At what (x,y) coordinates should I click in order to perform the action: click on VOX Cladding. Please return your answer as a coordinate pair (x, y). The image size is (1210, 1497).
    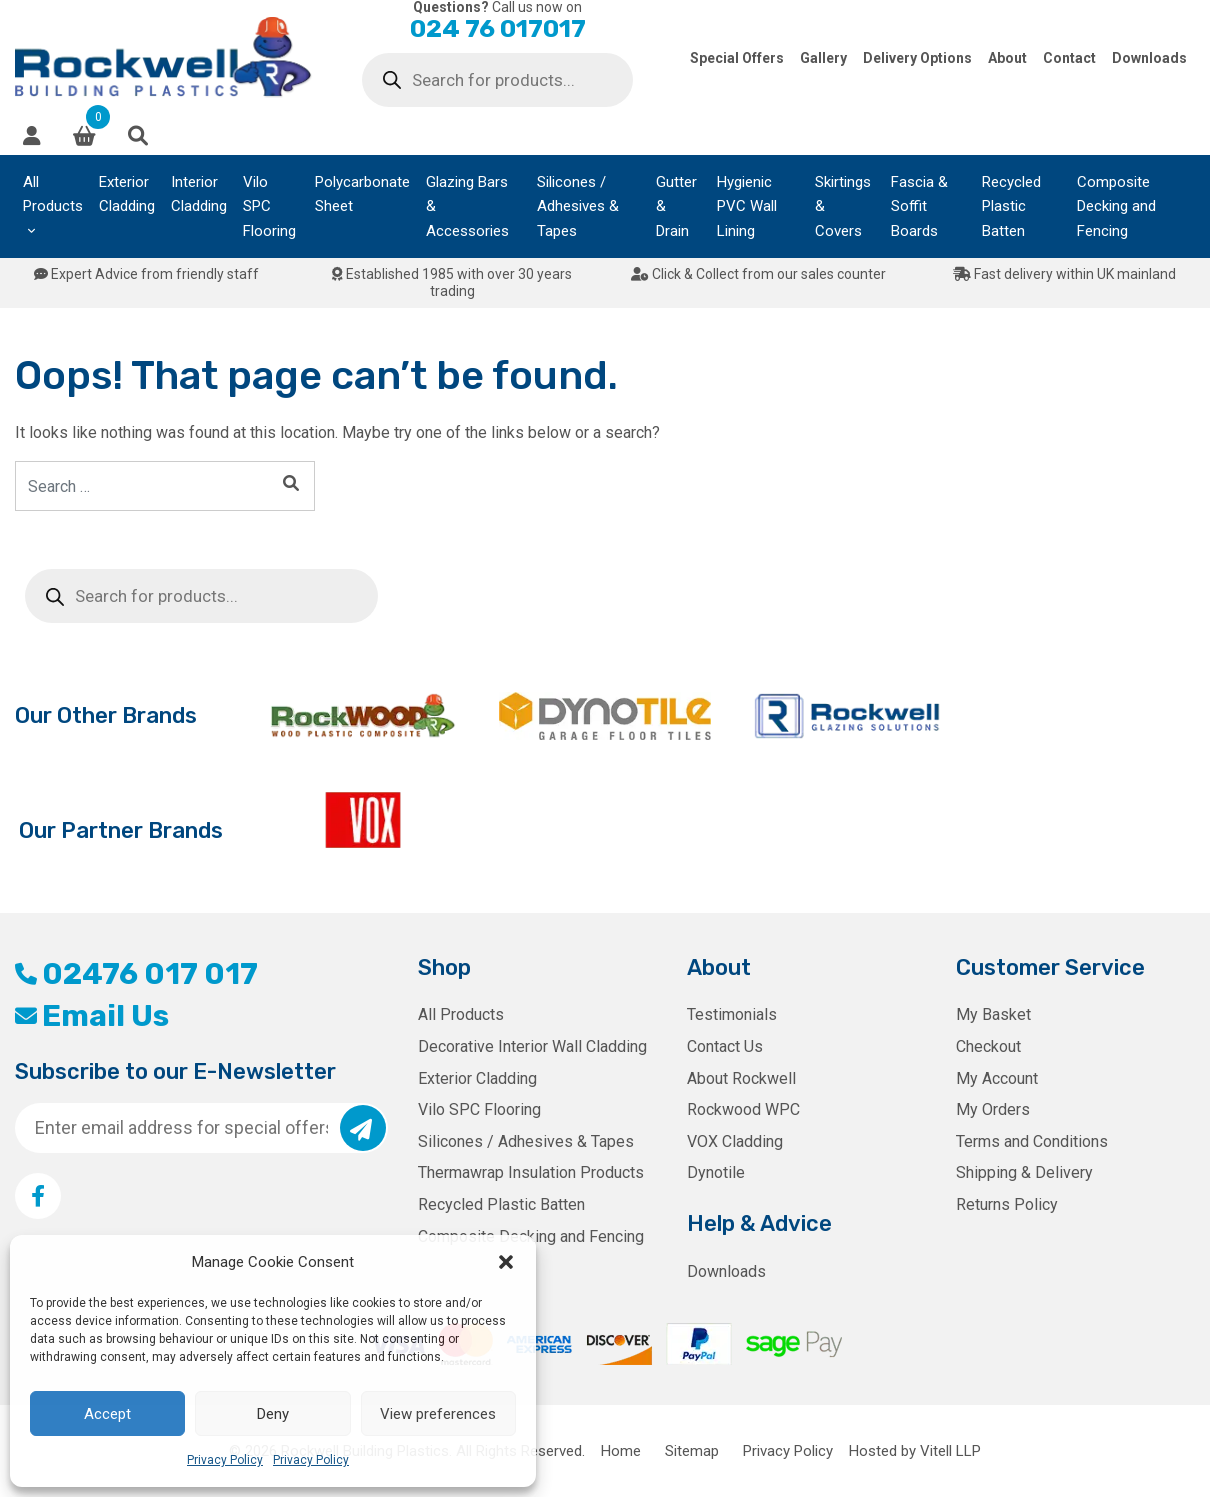
    Looking at the image, I should click on (735, 1141).